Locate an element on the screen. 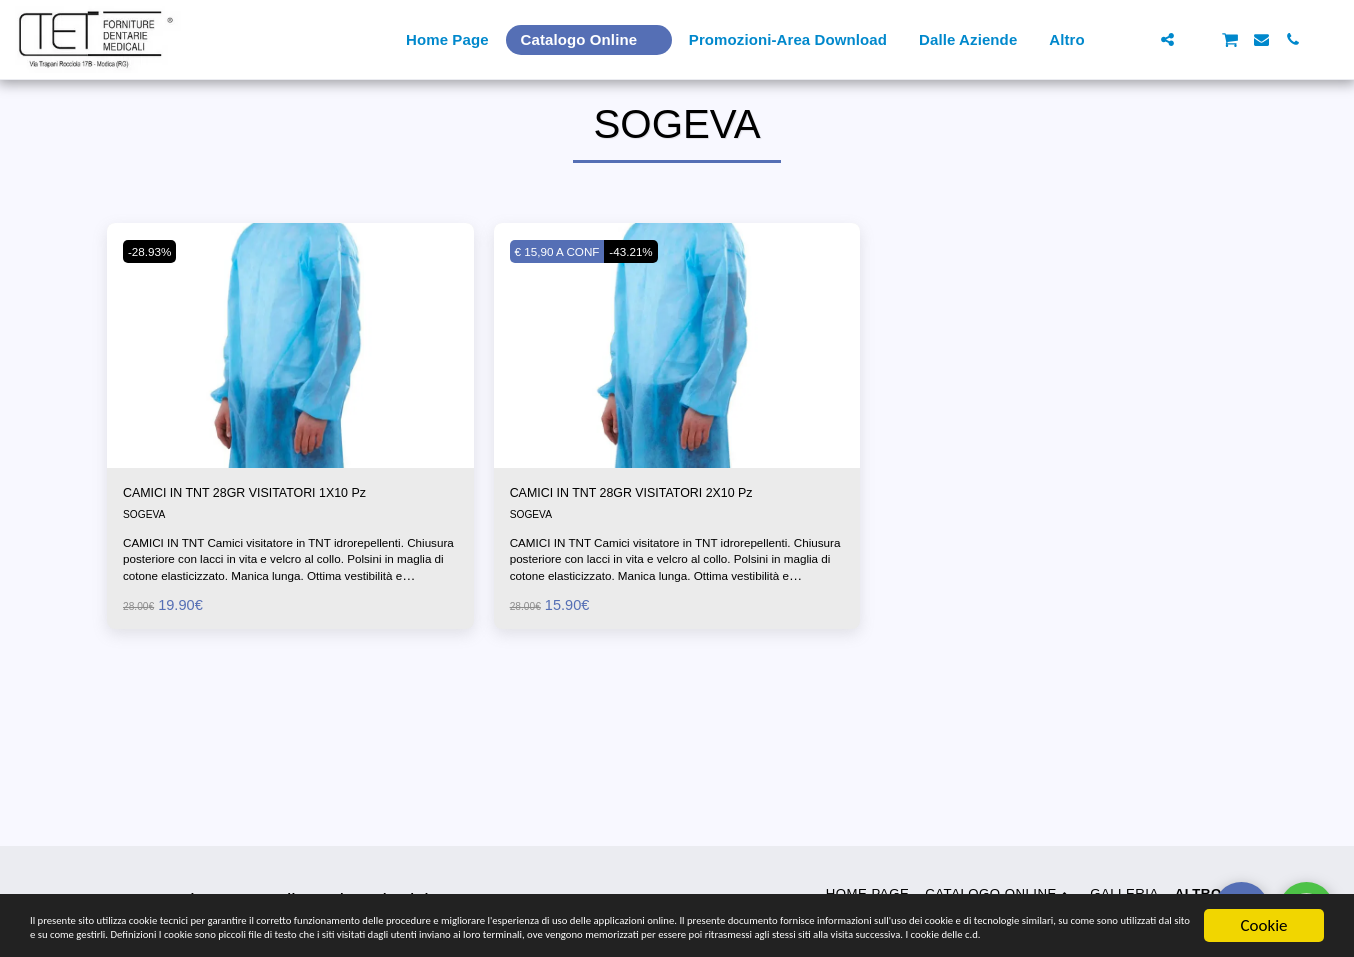  CAMICI IN TNT 28GR VISITATORI 2X10 Pz is located at coordinates (671, 542).